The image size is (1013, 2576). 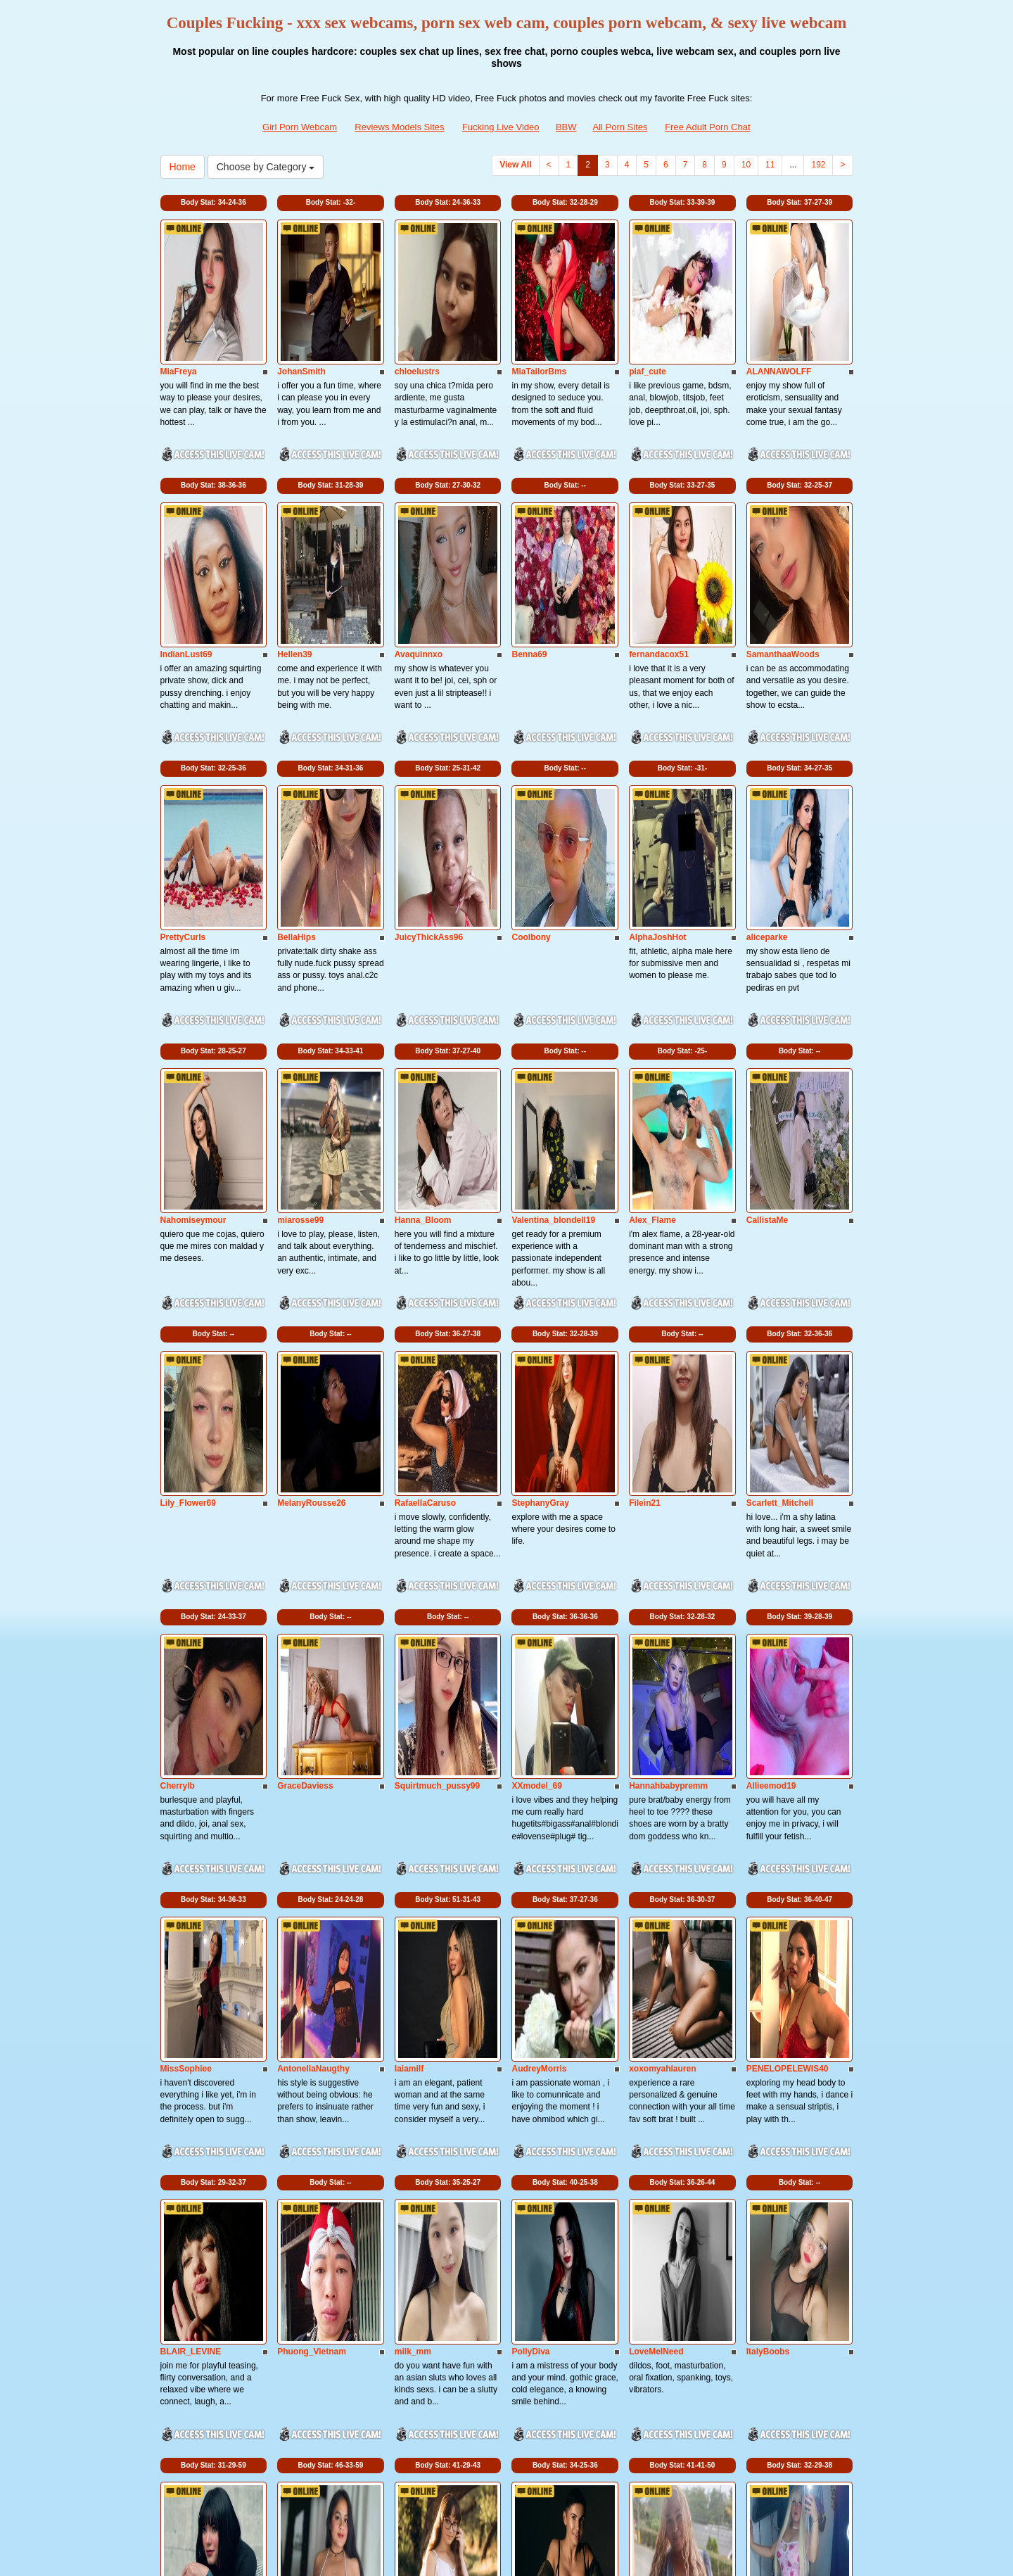 What do you see at coordinates (656, 2055) in the screenshot?
I see `Anna_Love69` at bounding box center [656, 2055].